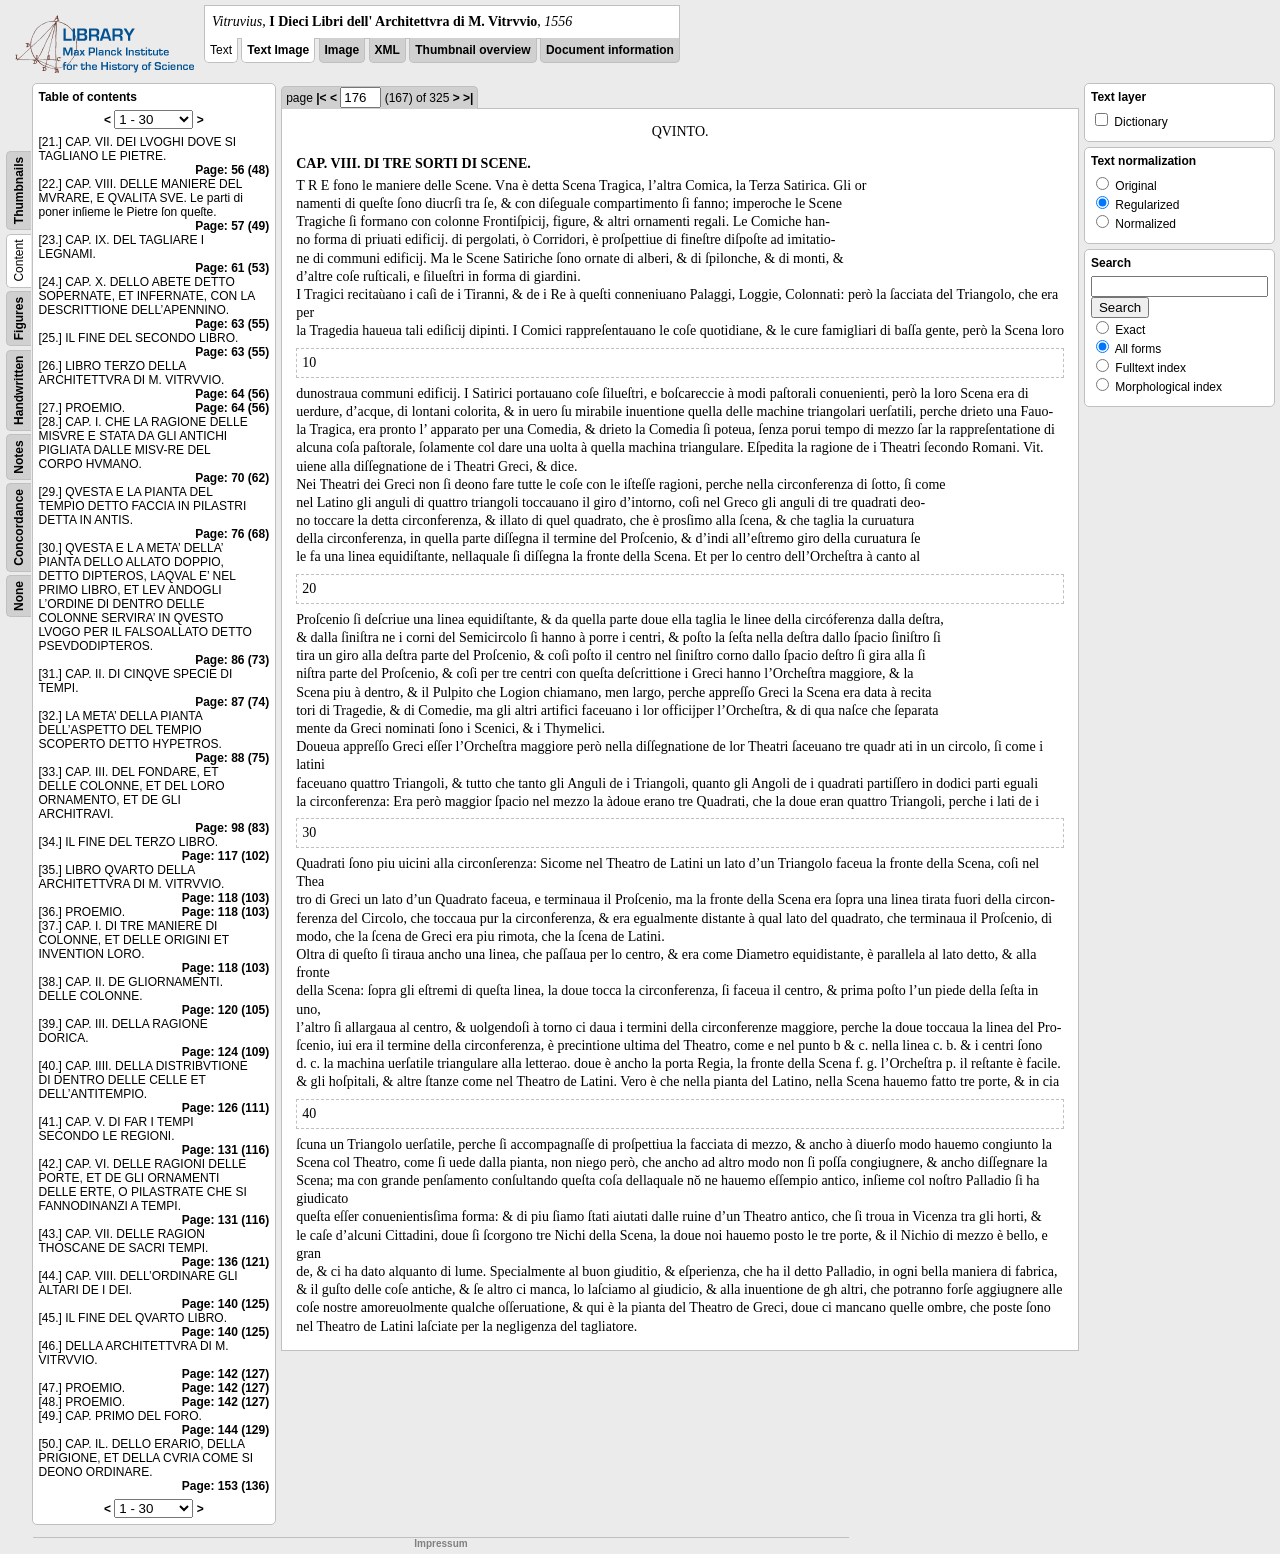 This screenshot has width=1280, height=1554. What do you see at coordinates (232, 758) in the screenshot?
I see `Page: 88 (75)` at bounding box center [232, 758].